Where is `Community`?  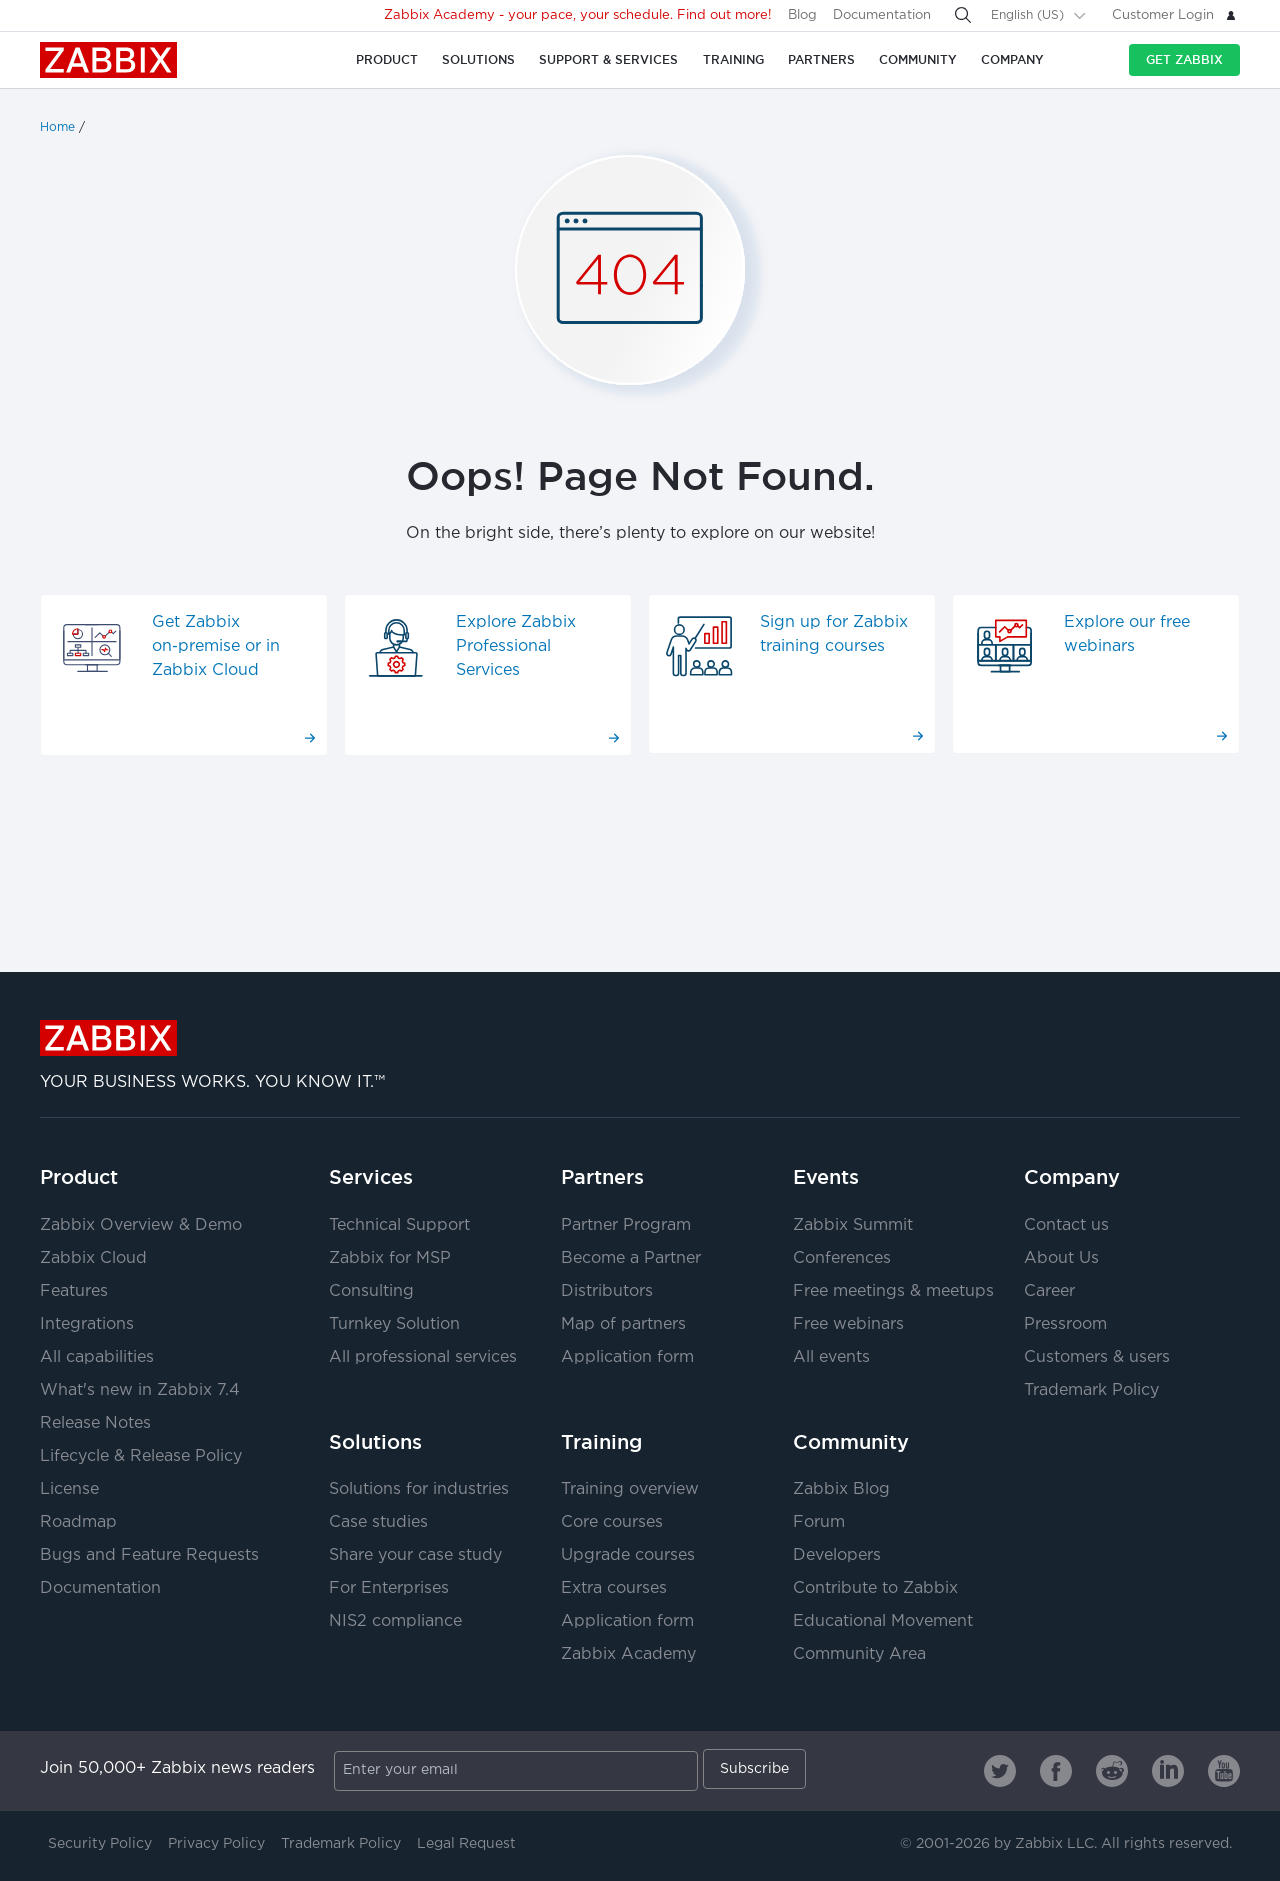
Community is located at coordinates (851, 1442).